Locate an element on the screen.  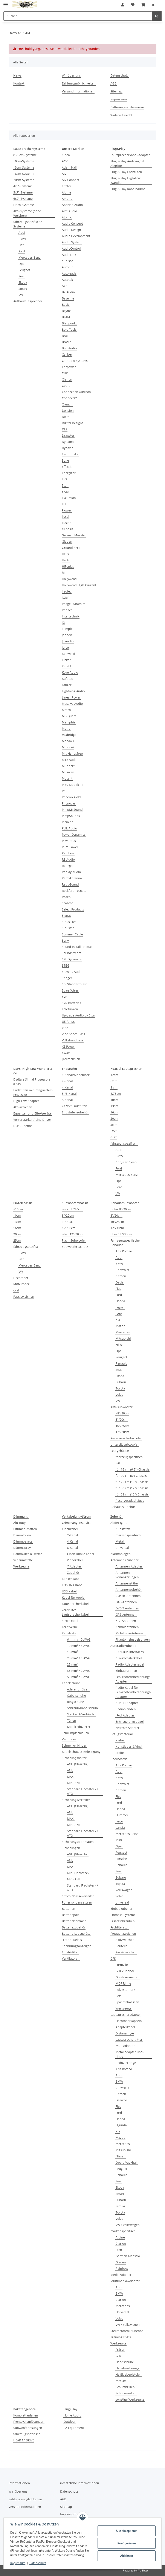
XS Power is located at coordinates (68, 1046).